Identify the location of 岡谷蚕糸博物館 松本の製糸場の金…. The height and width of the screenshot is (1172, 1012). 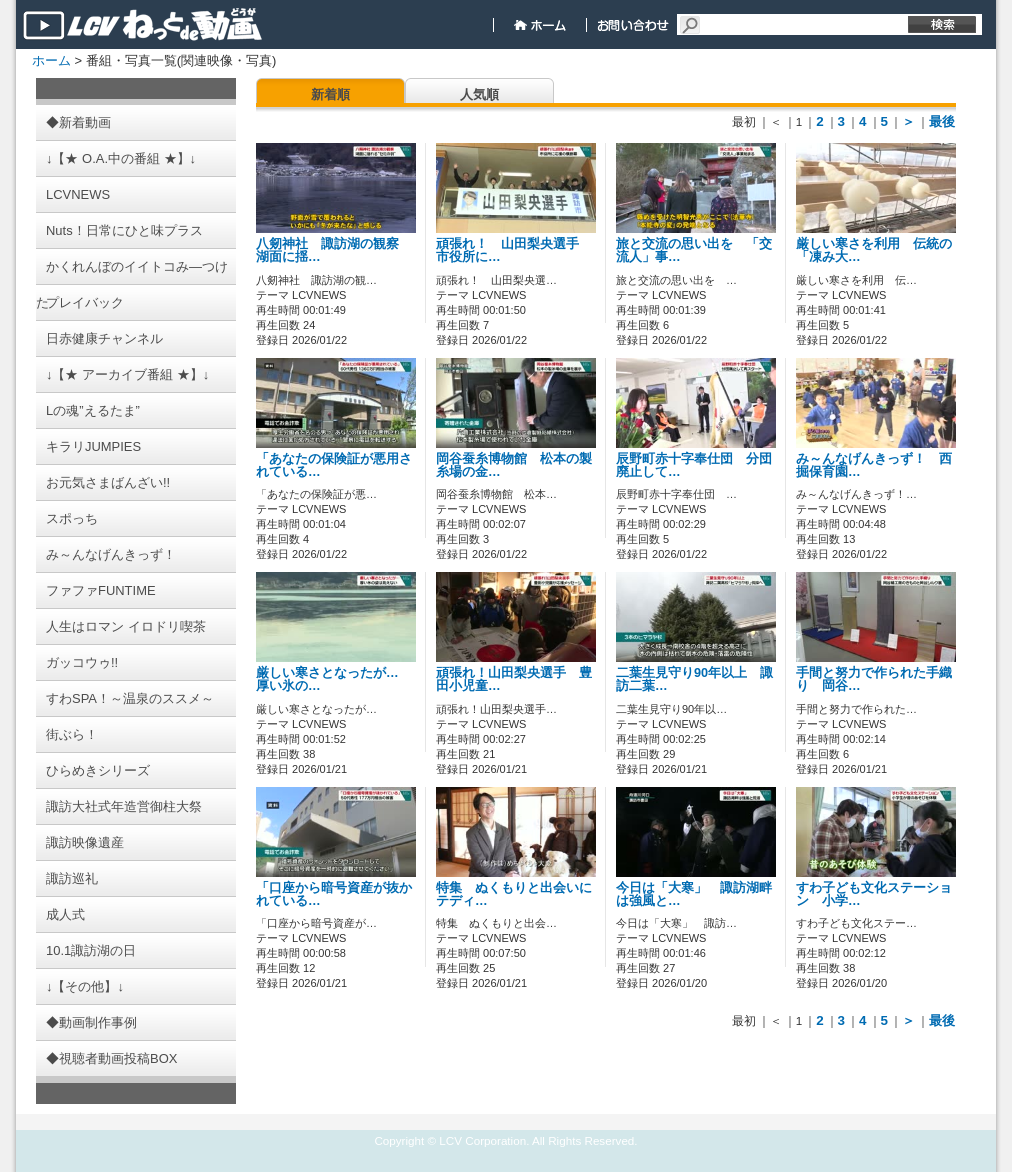
(514, 465).